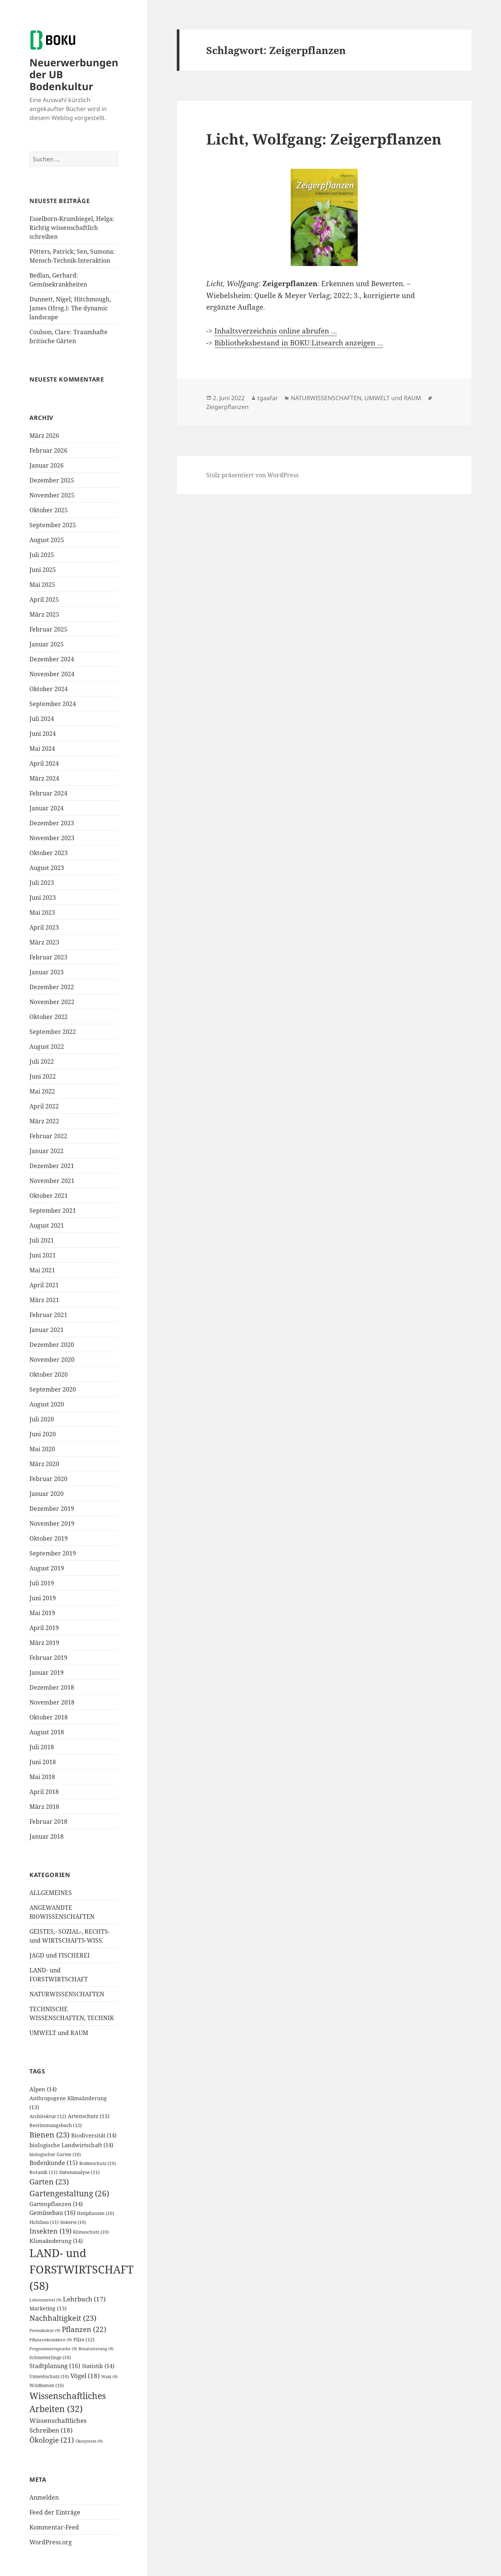  I want to click on Bestimmungsbuch [Bestimmungsbuch (12 Einträge)], so click(55, 2125).